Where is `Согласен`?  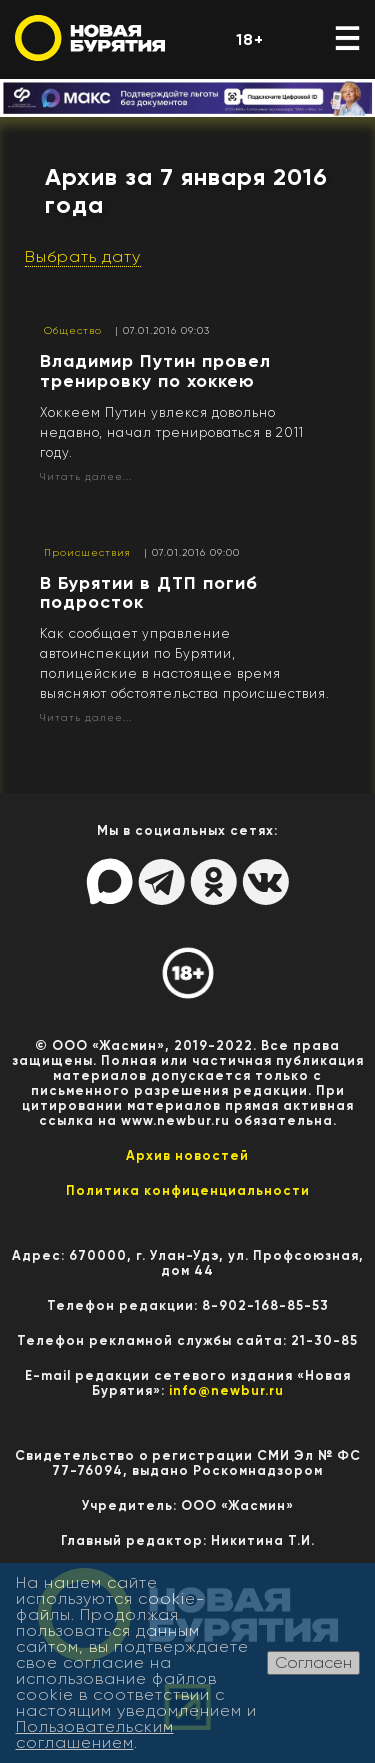
Согласен is located at coordinates (313, 1662).